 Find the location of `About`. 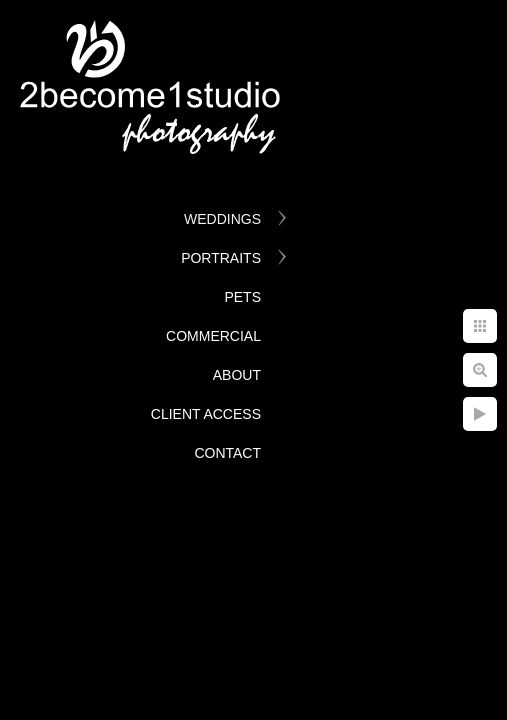

About is located at coordinates (237, 375).